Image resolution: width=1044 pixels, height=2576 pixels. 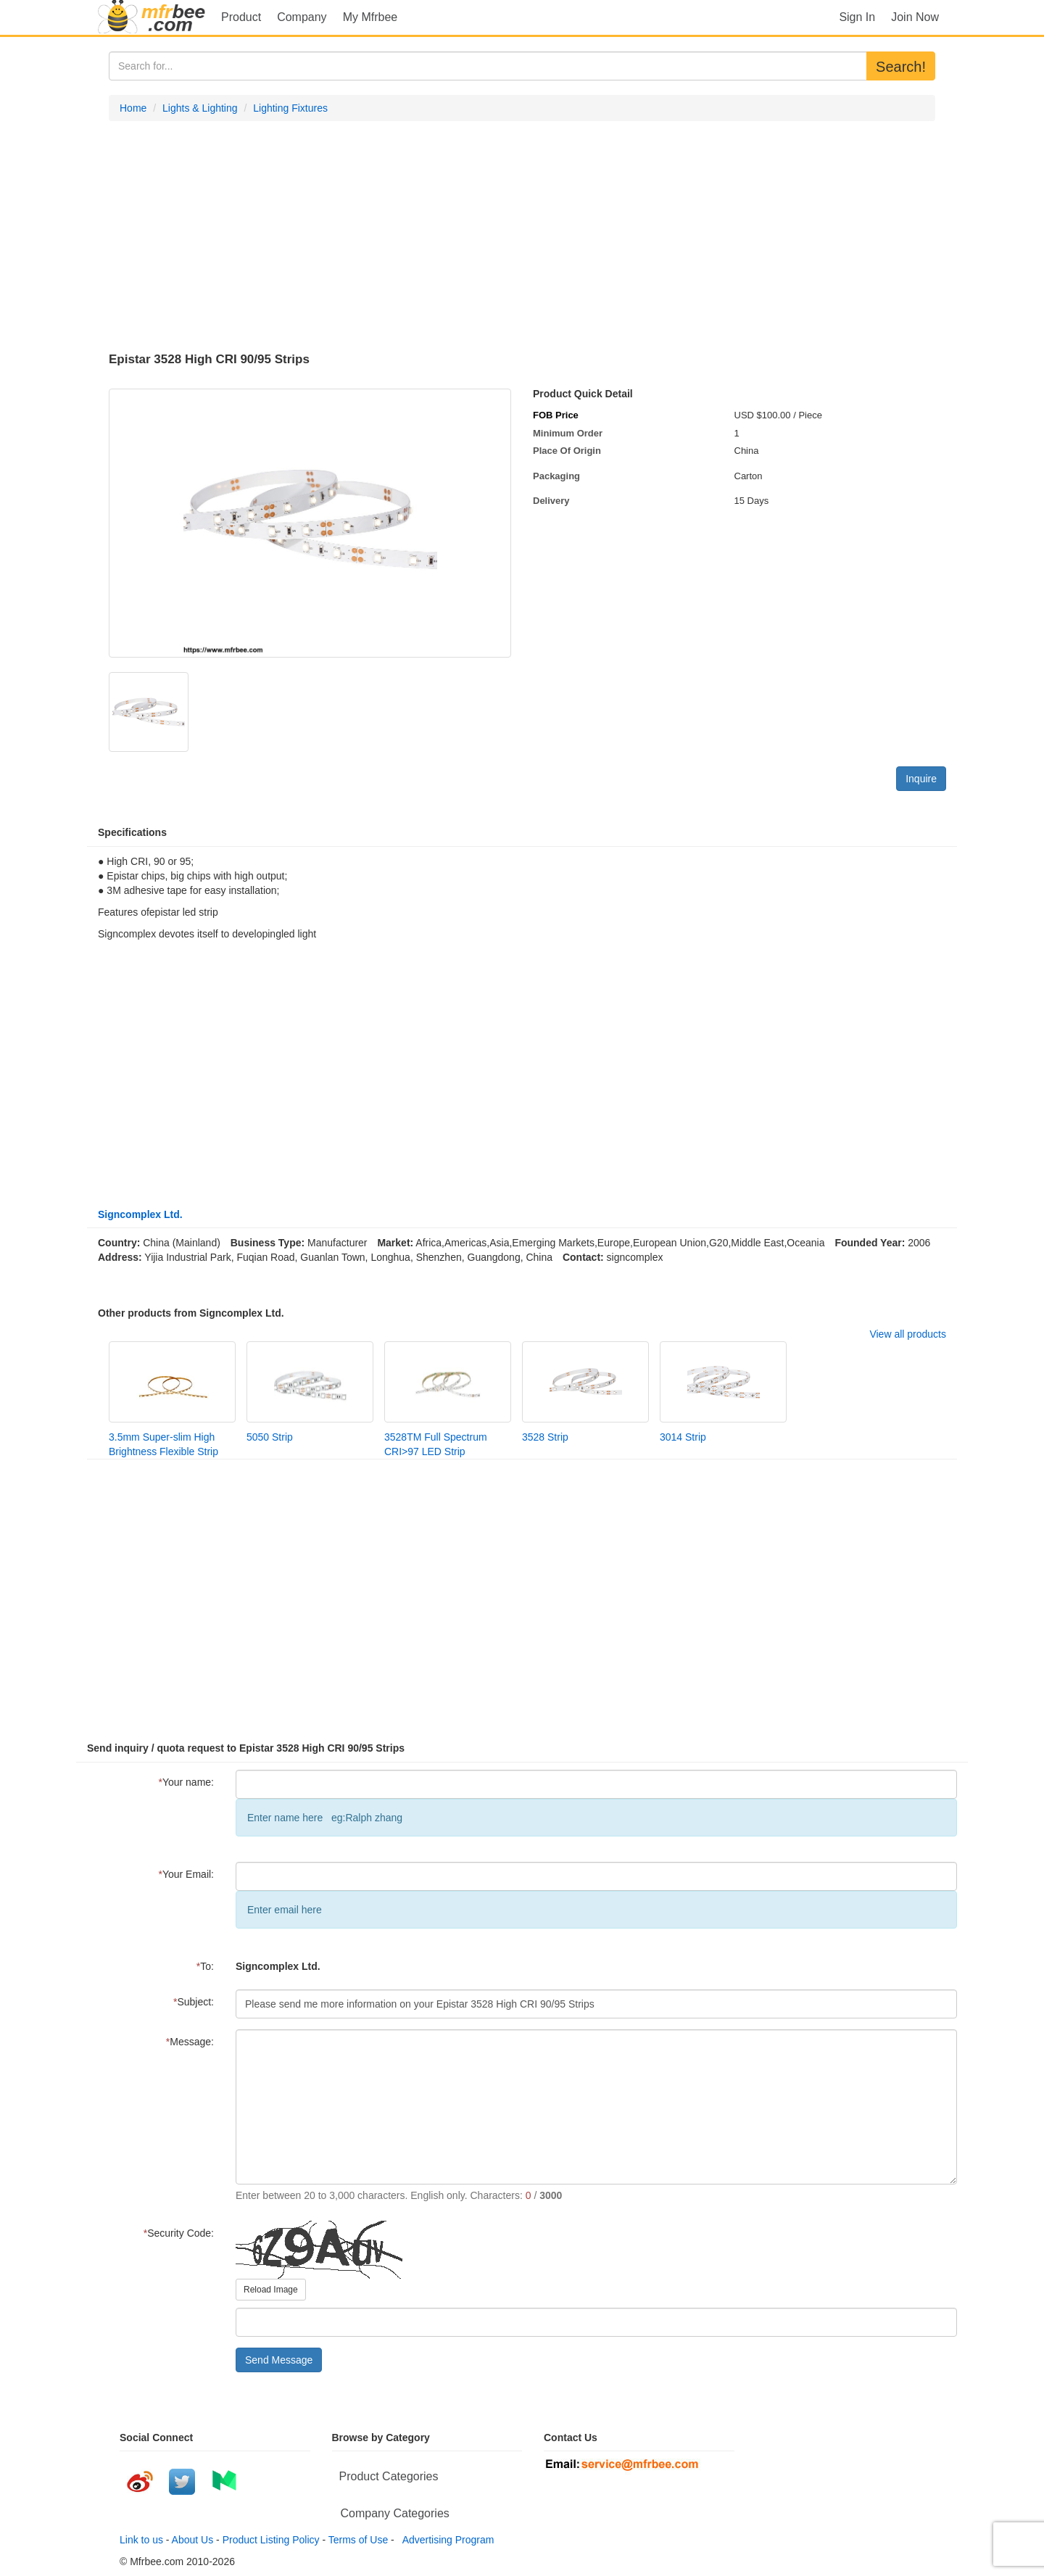 I want to click on [Advertisement], so click(x=522, y=237).